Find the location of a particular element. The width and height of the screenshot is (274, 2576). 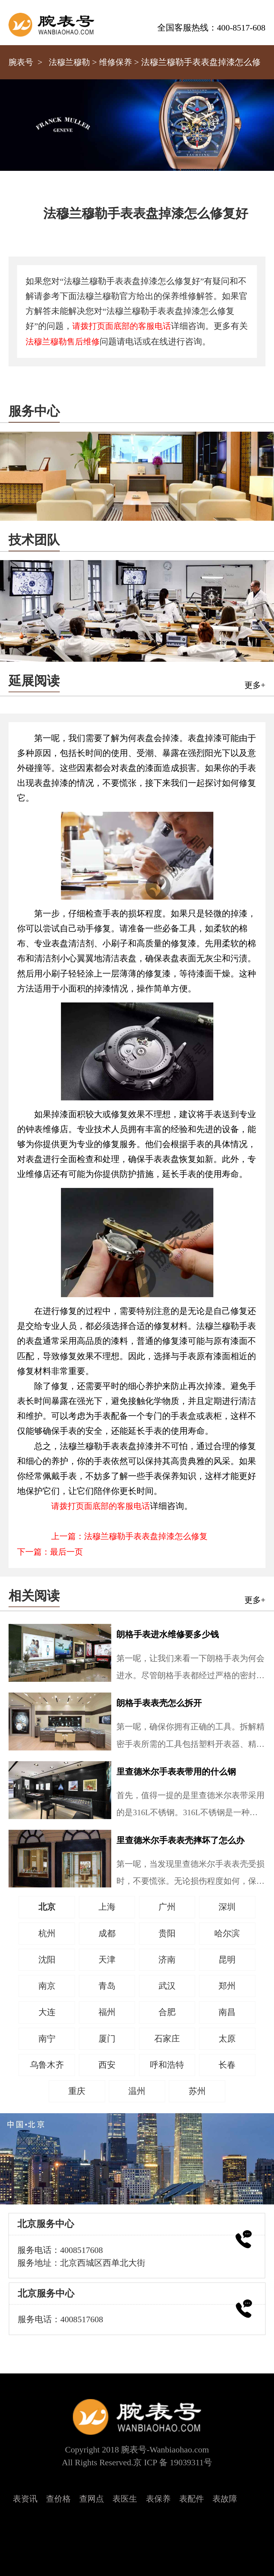

全国客服热线：400-8517-608 is located at coordinates (211, 27).